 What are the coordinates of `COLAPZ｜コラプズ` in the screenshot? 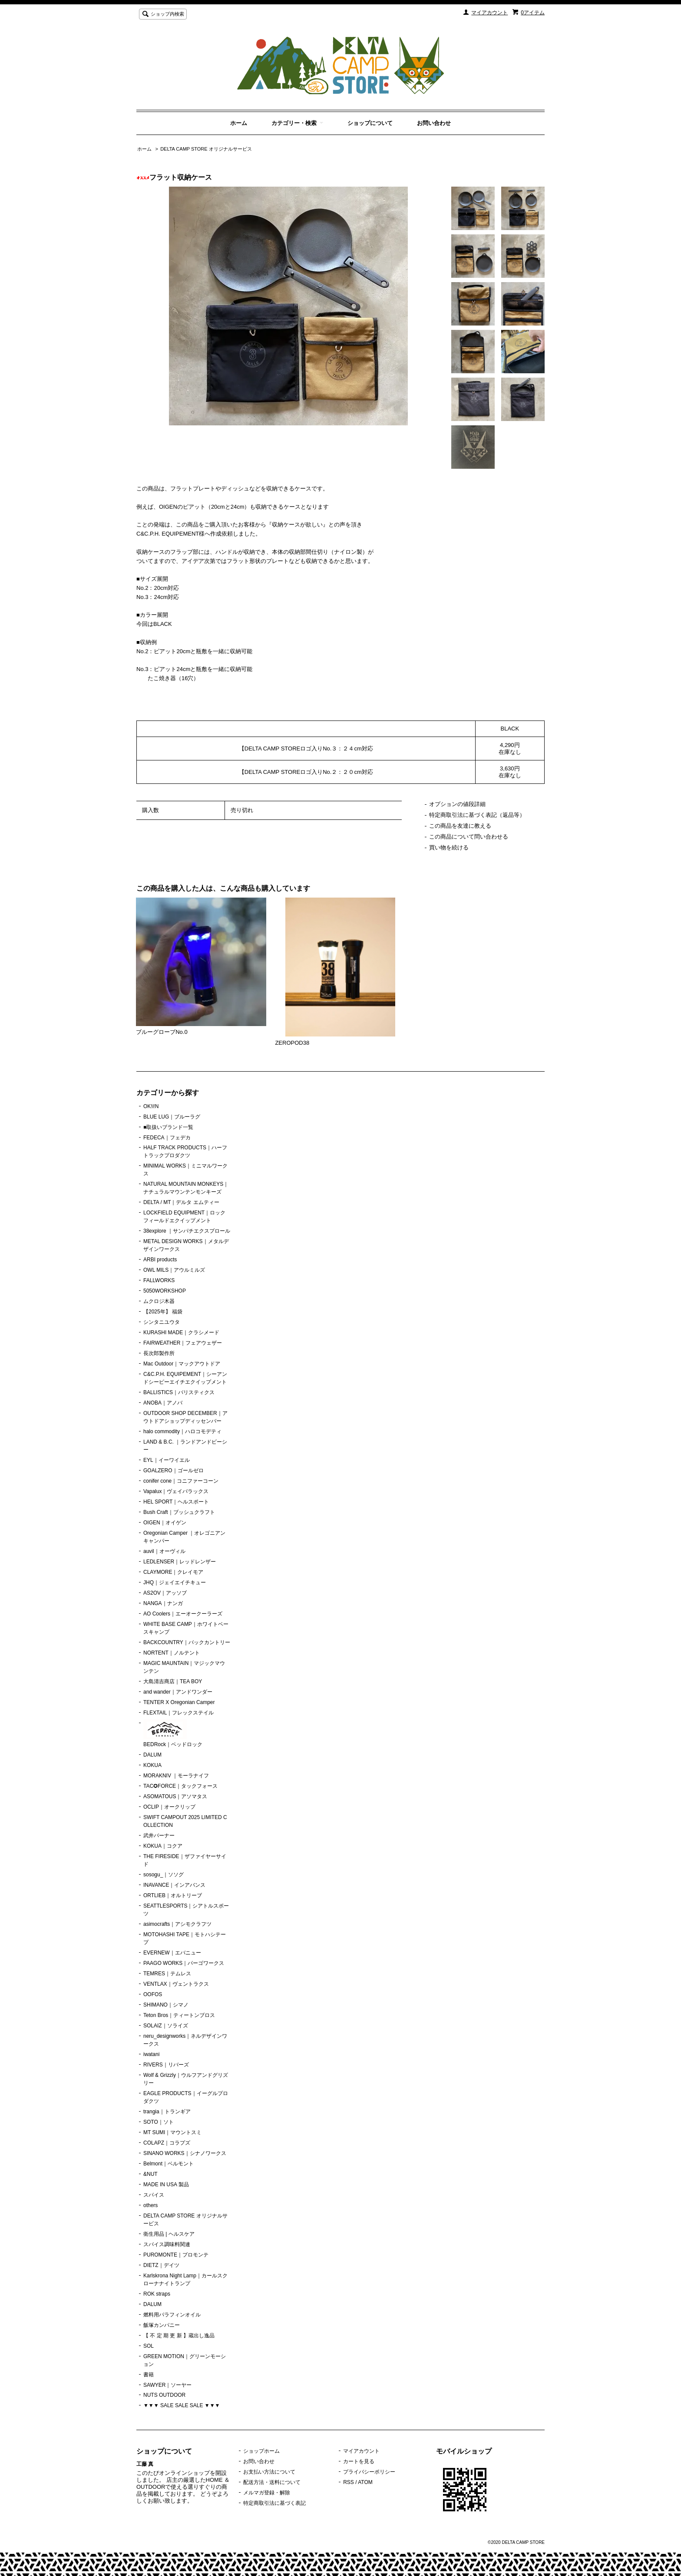 It's located at (166, 2143).